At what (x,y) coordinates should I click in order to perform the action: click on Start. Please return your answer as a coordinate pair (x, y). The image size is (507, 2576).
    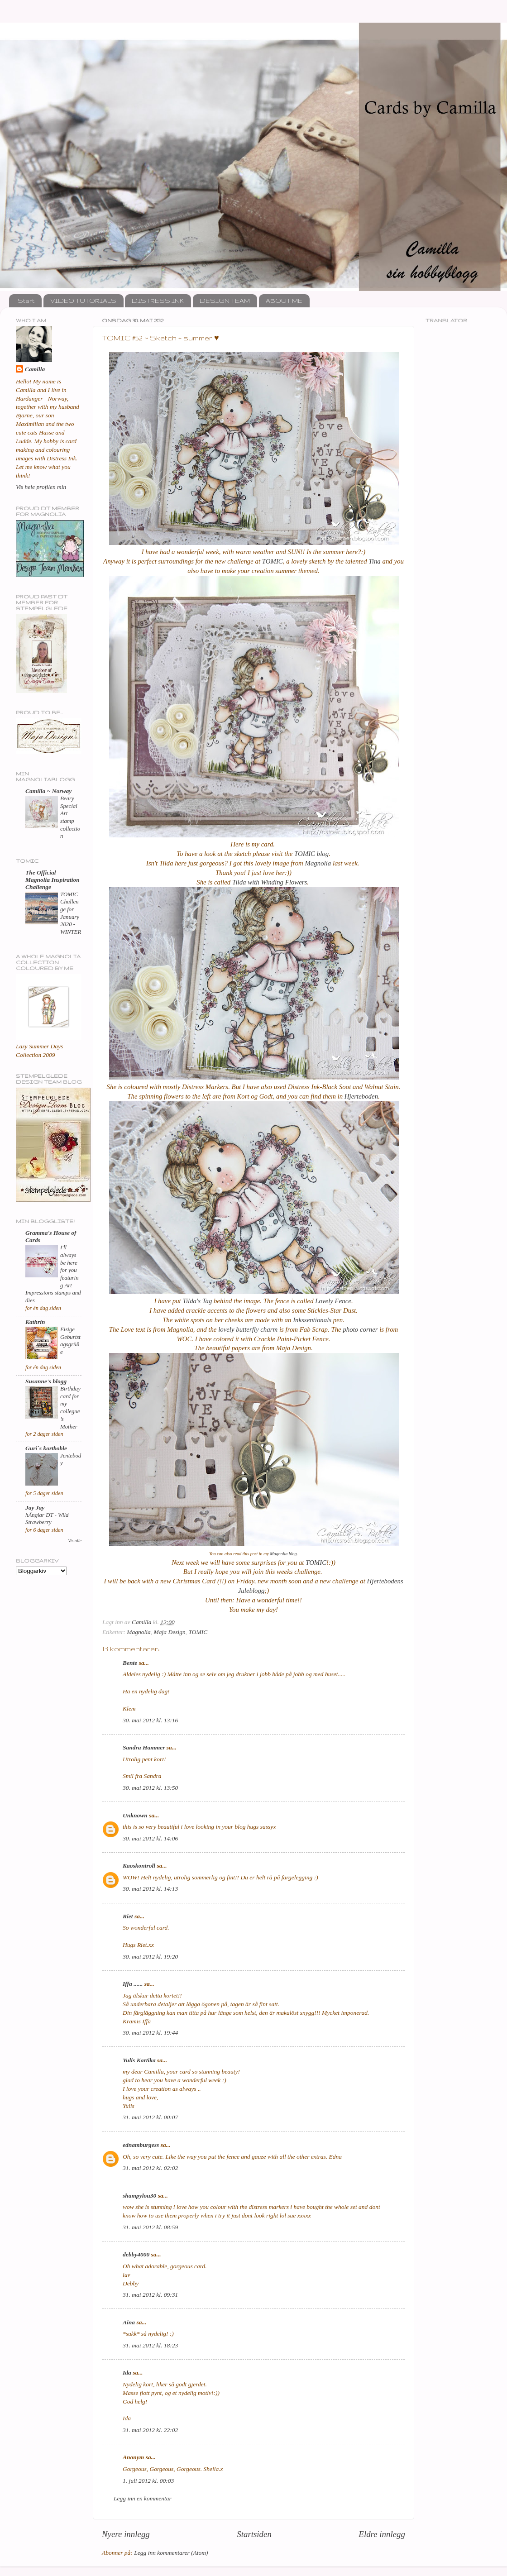
    Looking at the image, I should click on (26, 300).